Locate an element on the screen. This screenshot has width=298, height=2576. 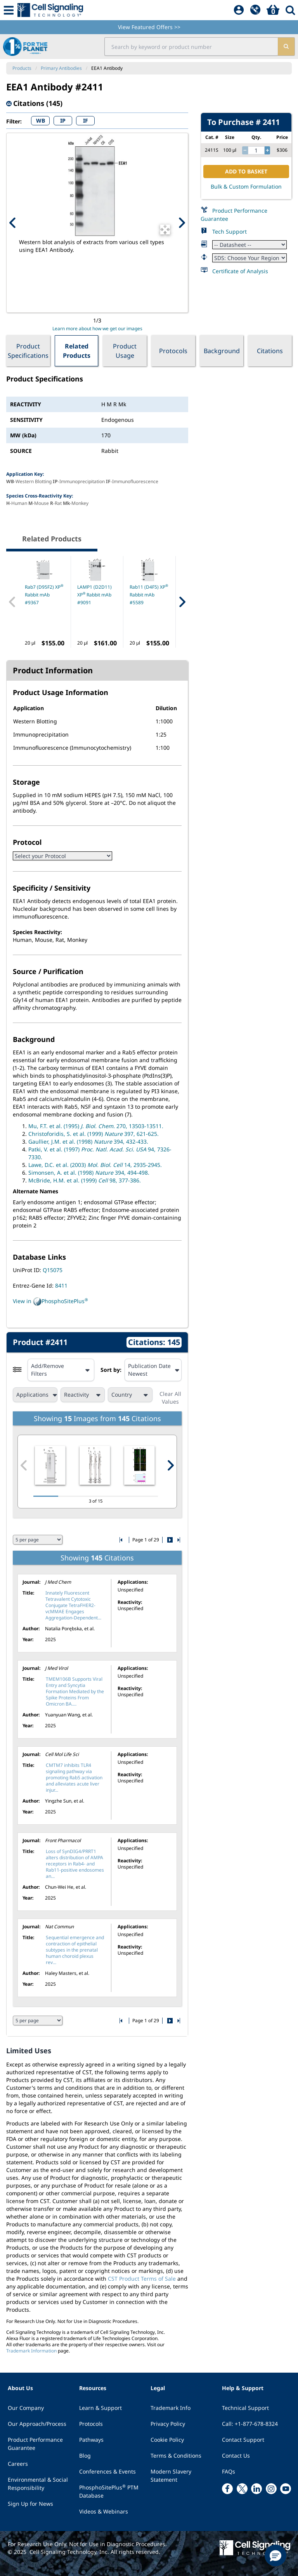
Product Performance Guarantee is located at coordinates (35, 2443).